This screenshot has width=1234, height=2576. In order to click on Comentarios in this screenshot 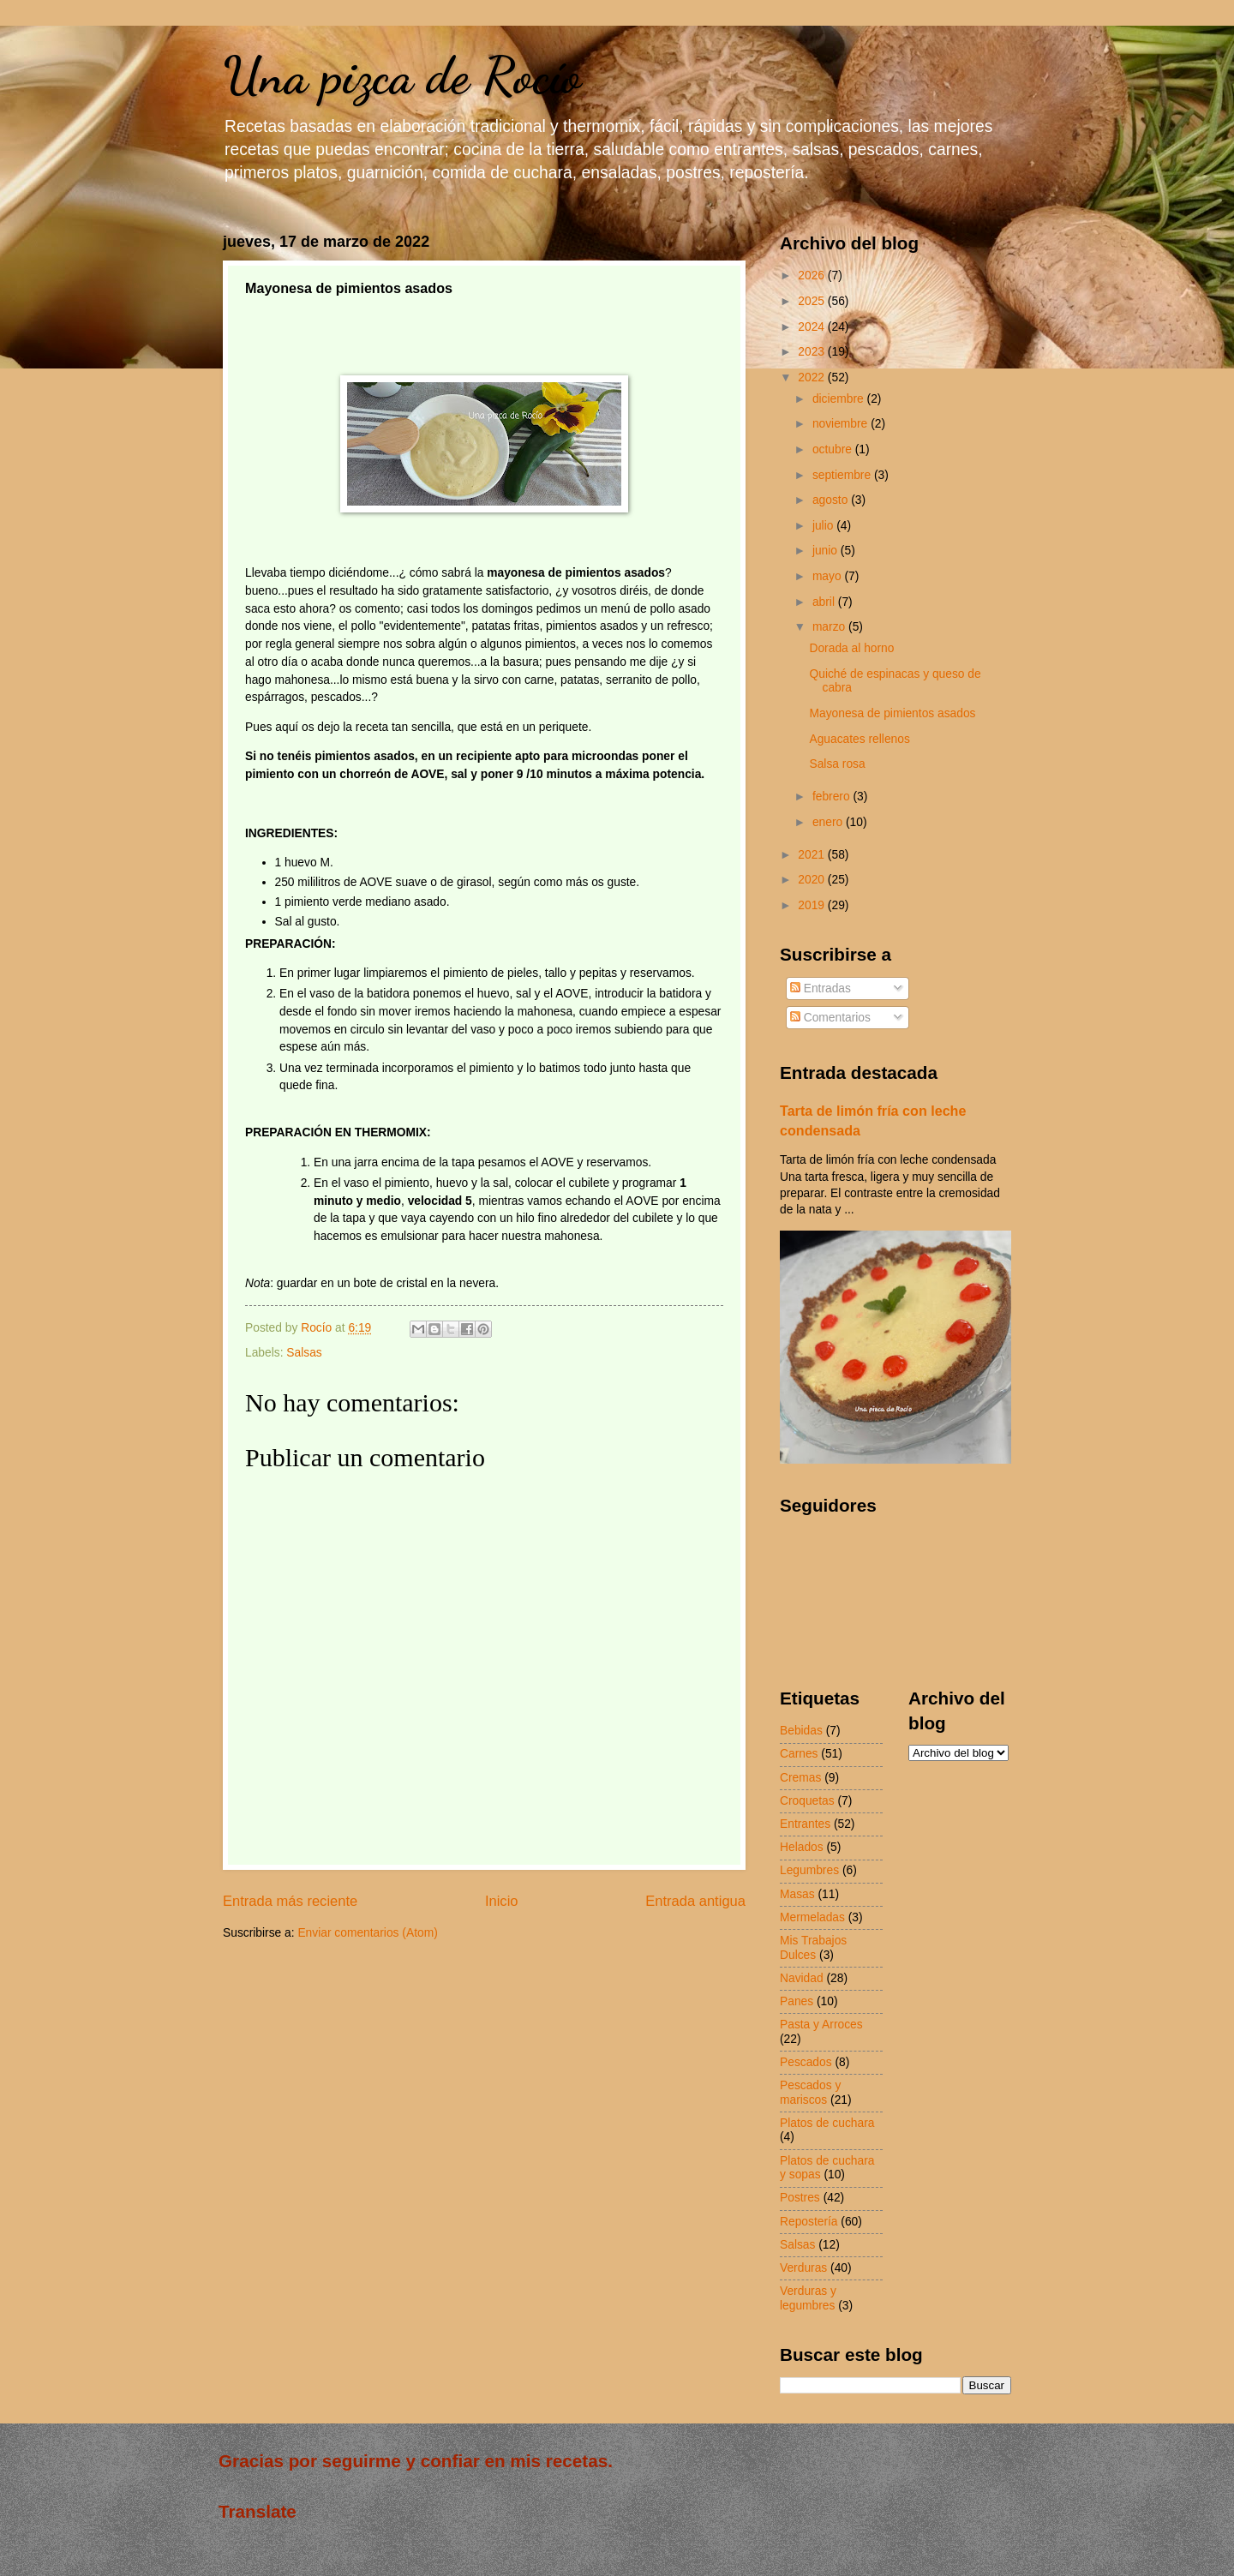, I will do `click(830, 1017)`.